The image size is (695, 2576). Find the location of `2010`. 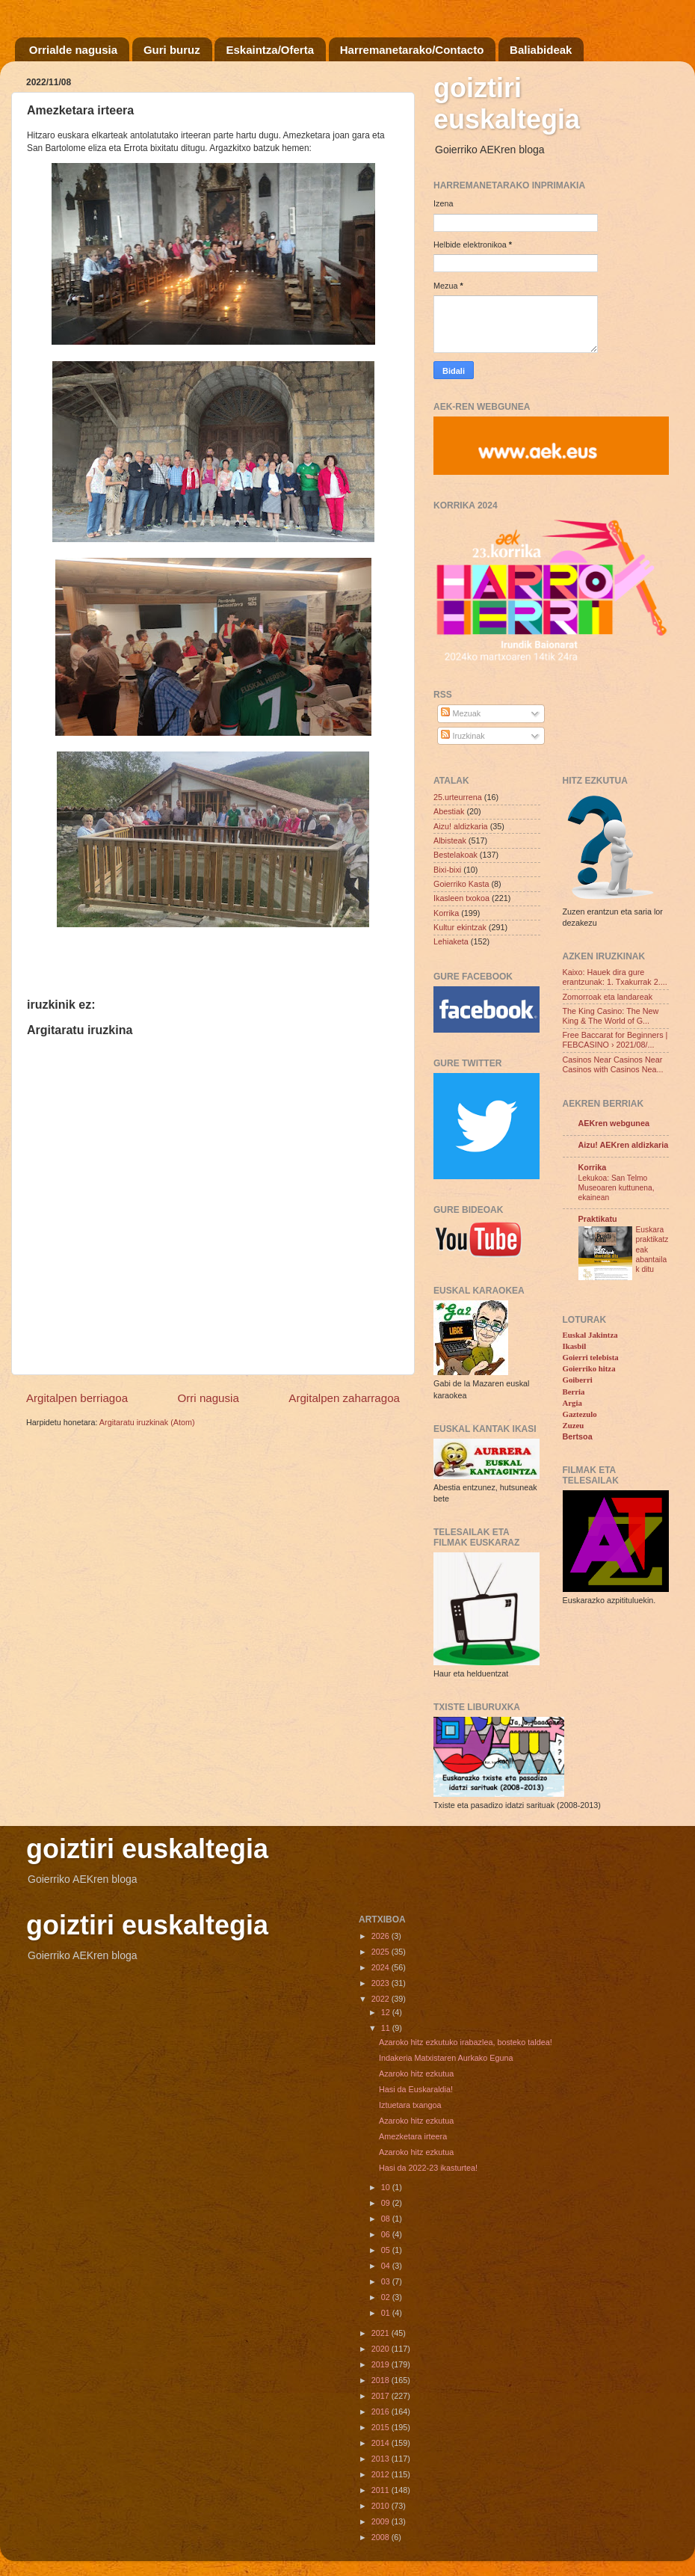

2010 is located at coordinates (381, 2505).